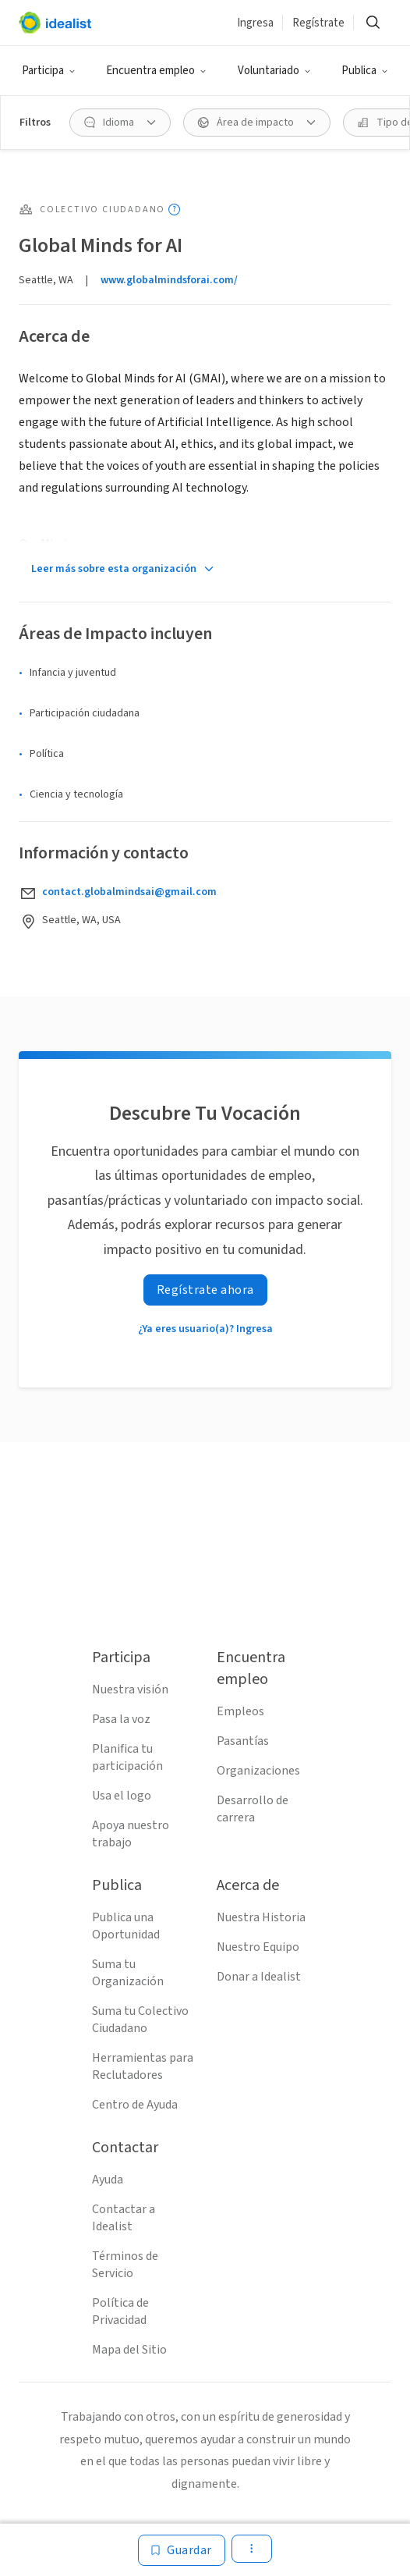  Describe the element at coordinates (255, 23) in the screenshot. I see `Ingresa` at that location.